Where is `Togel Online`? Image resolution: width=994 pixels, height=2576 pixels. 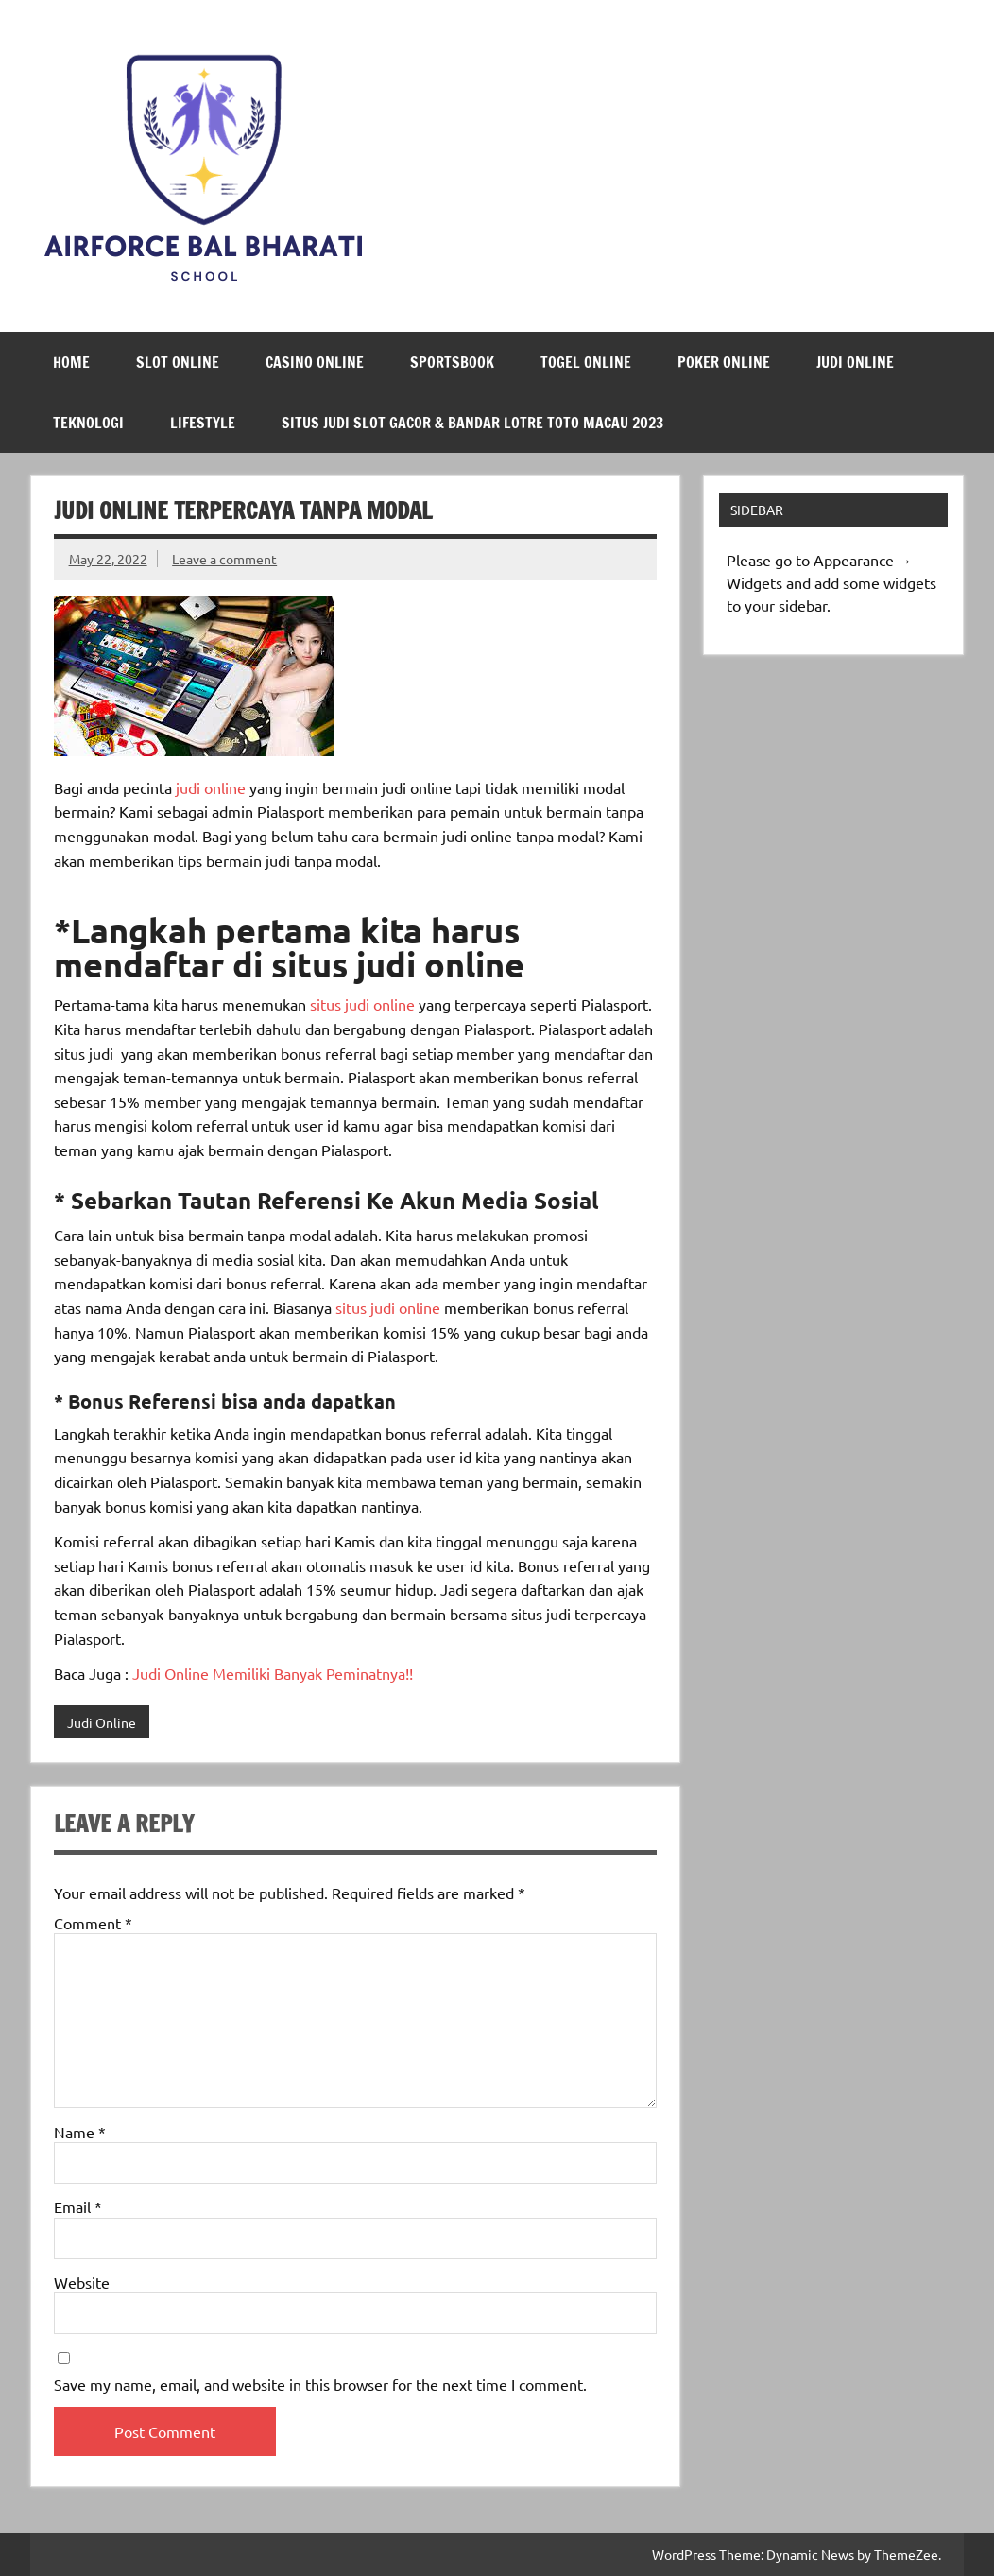
Togel Online is located at coordinates (585, 362).